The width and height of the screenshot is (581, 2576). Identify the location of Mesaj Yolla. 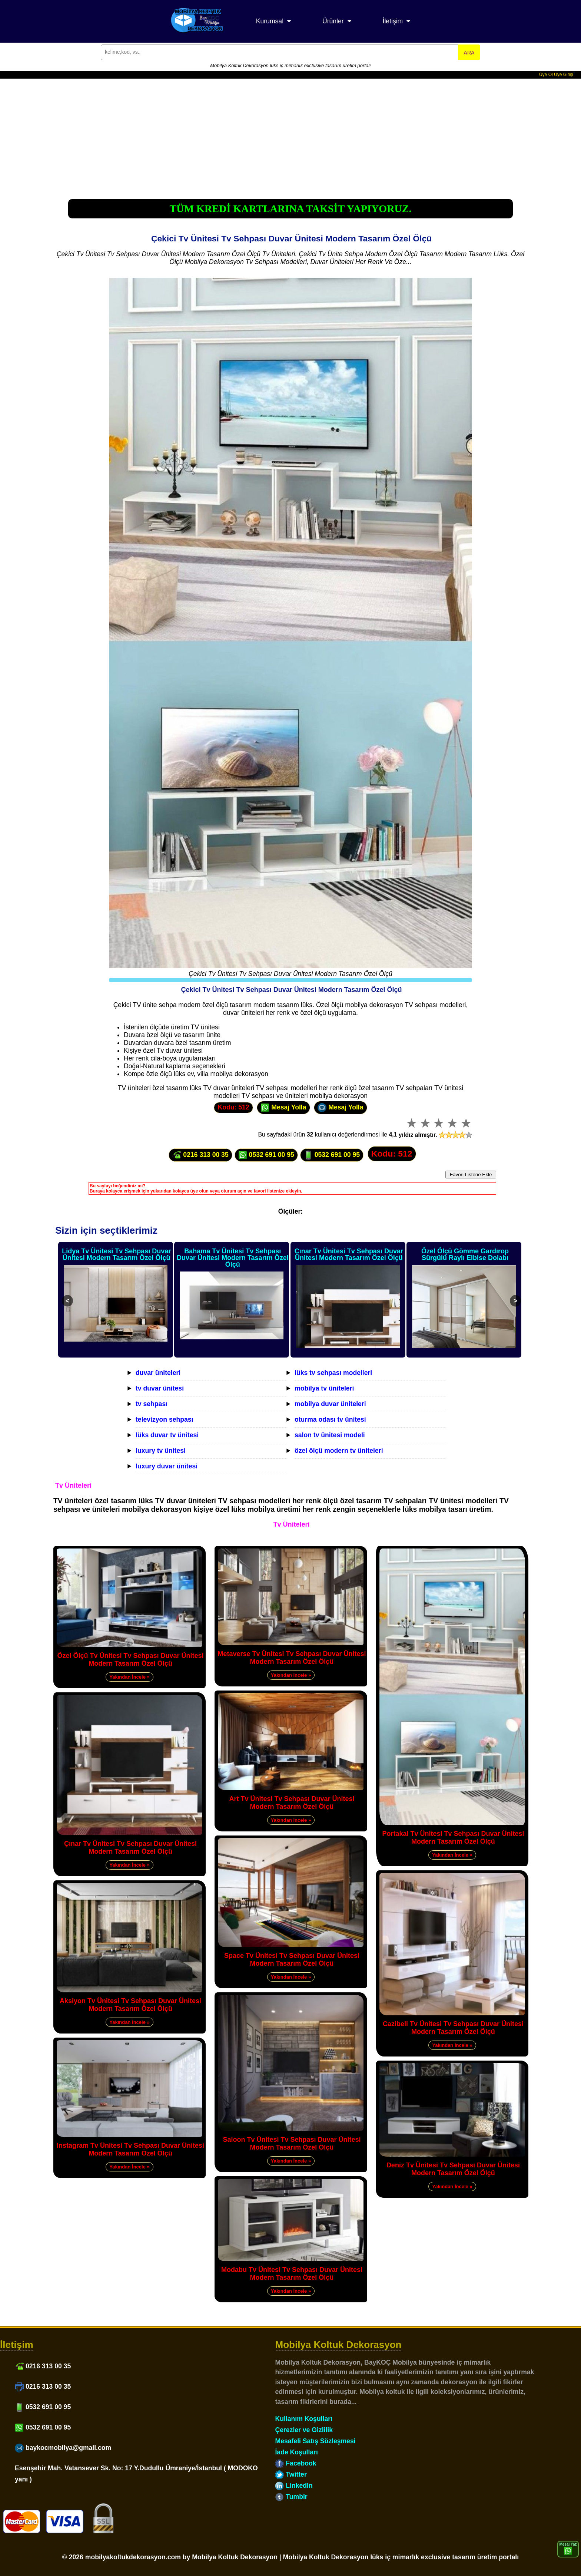
(283, 1107).